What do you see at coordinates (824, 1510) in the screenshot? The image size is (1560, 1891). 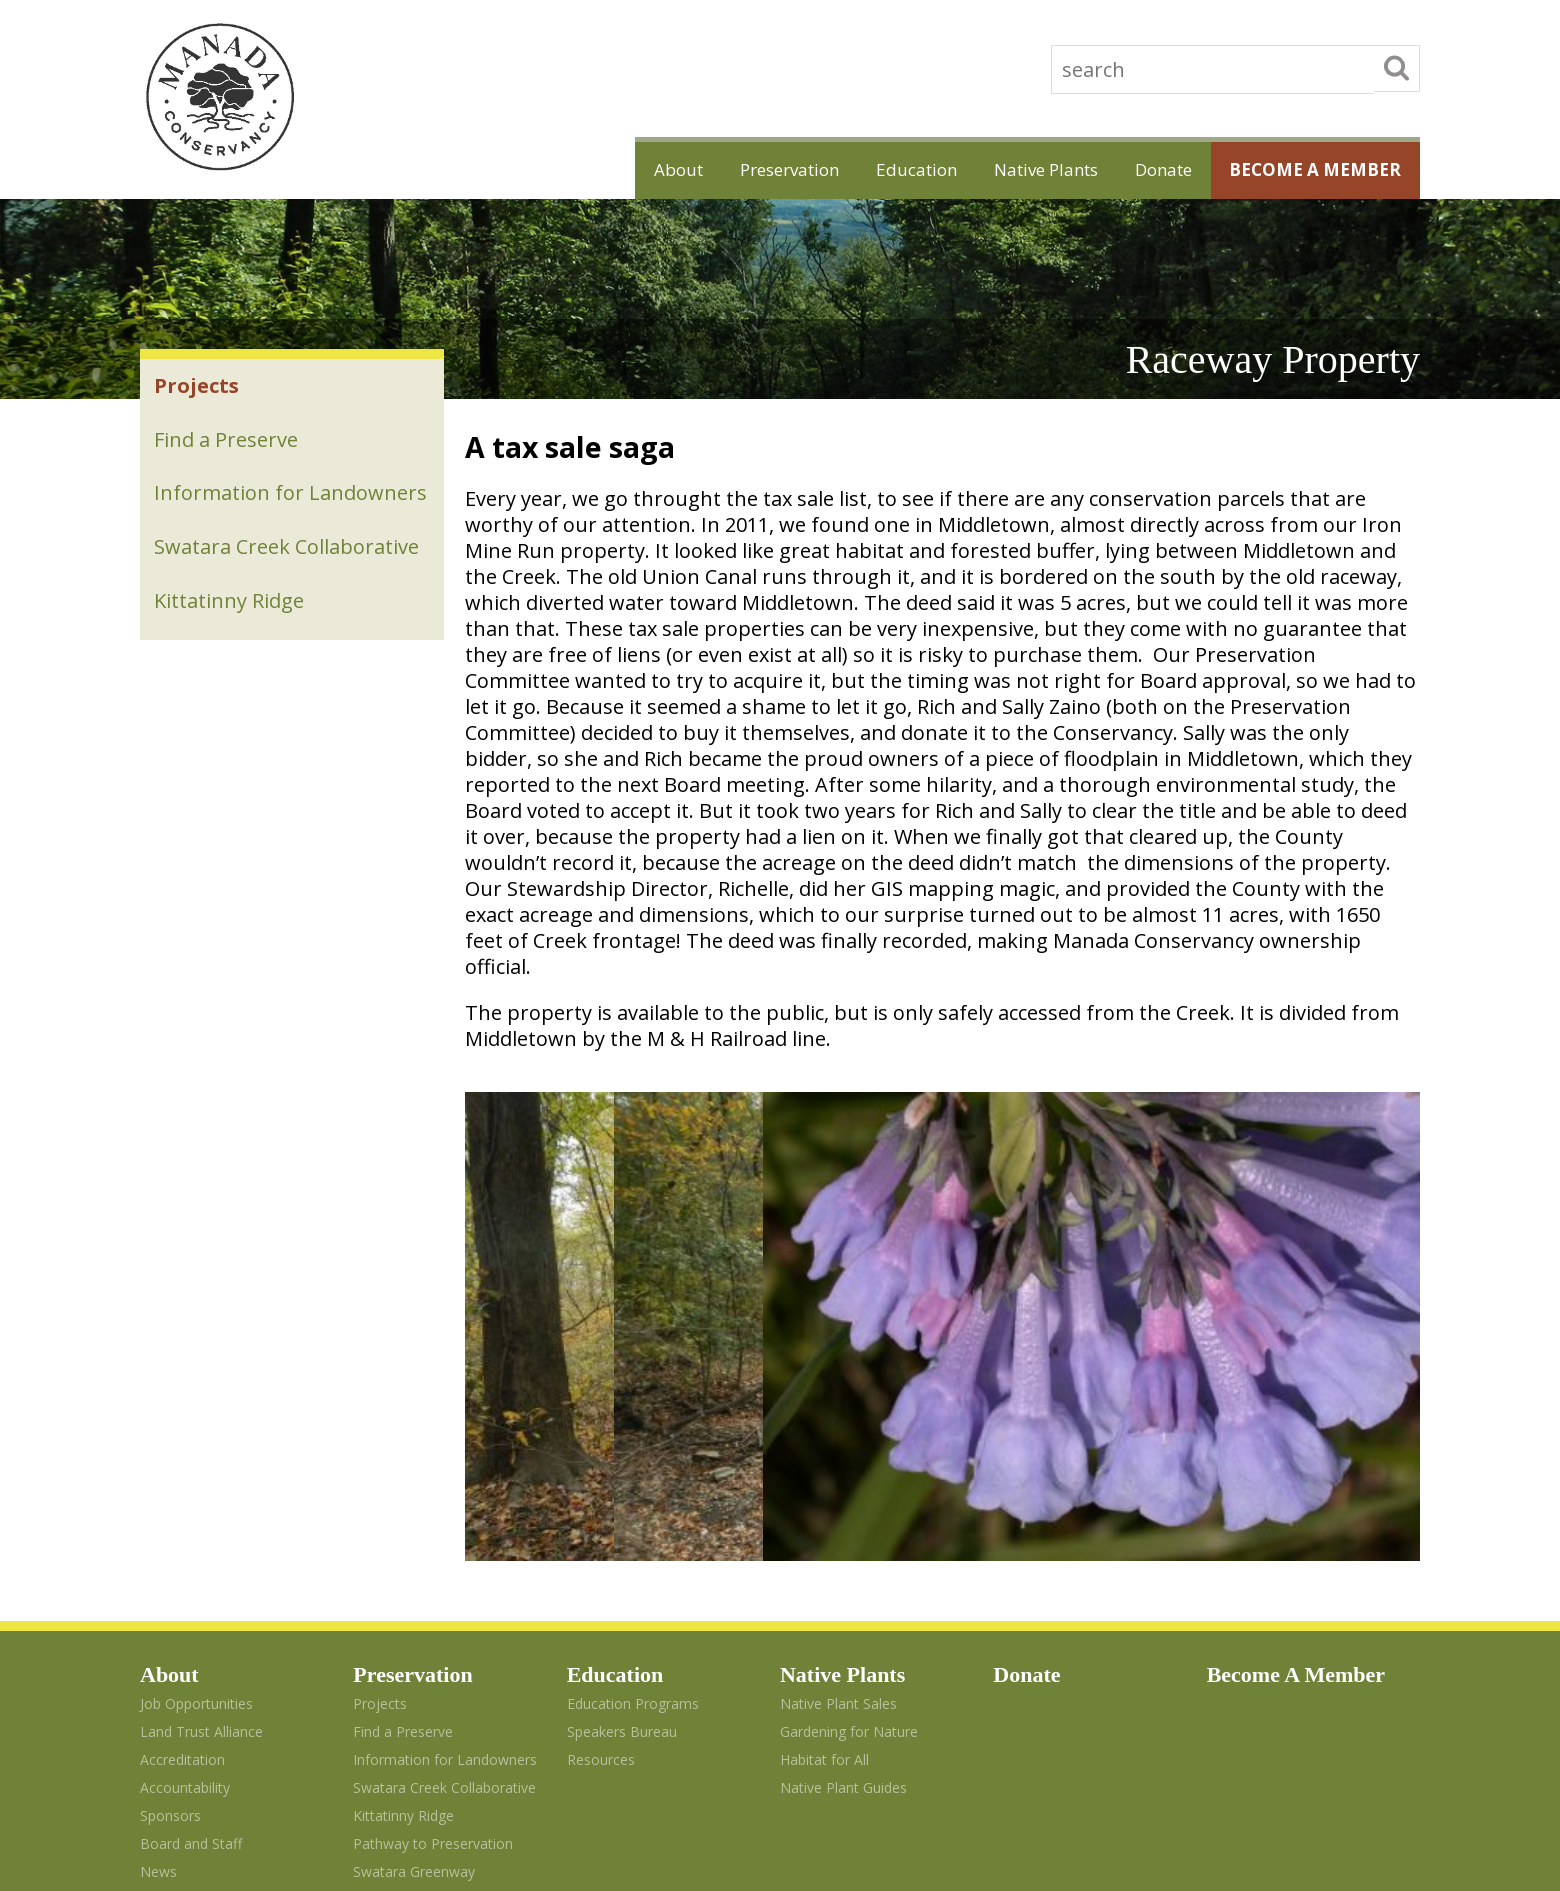 I see `Habitat for All` at bounding box center [824, 1510].